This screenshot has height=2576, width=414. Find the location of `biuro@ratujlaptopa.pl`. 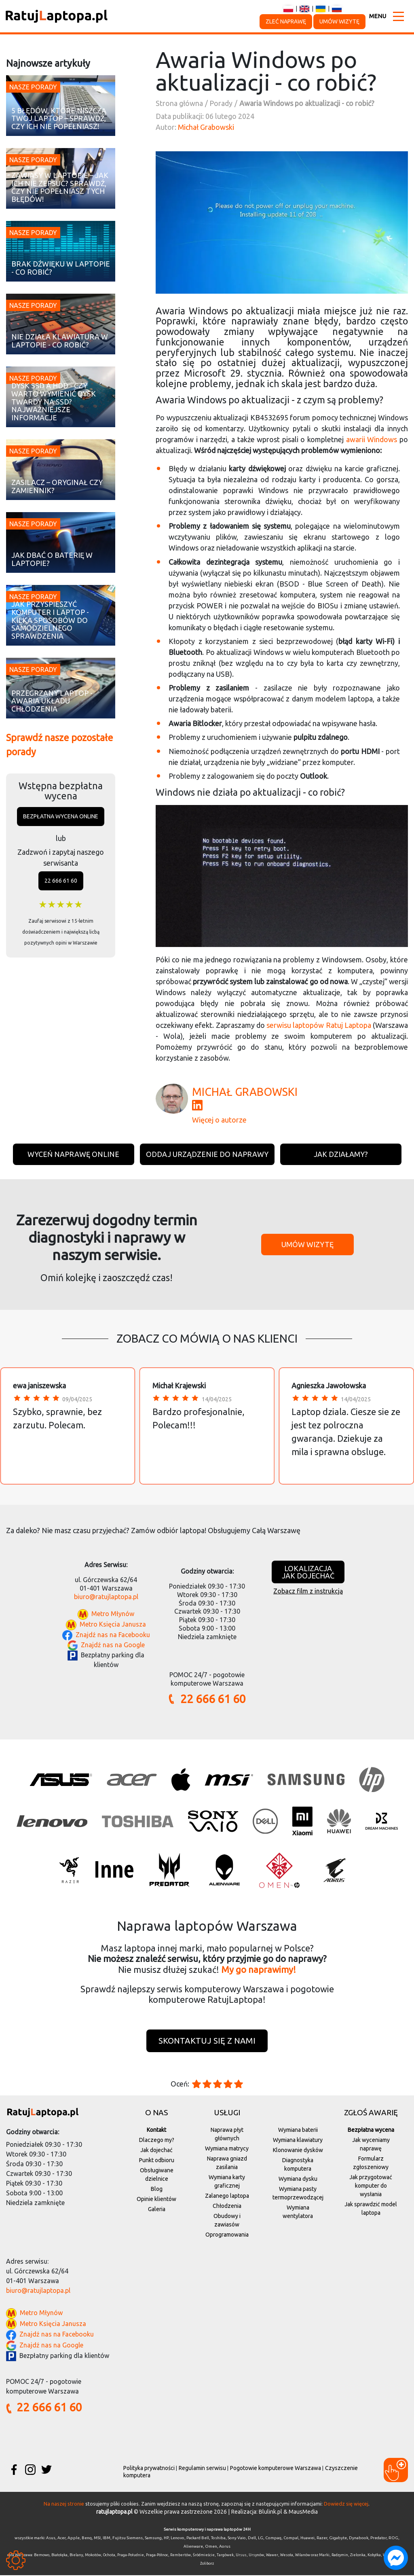

biuro@ratujlaptopa.pl is located at coordinates (106, 1596).